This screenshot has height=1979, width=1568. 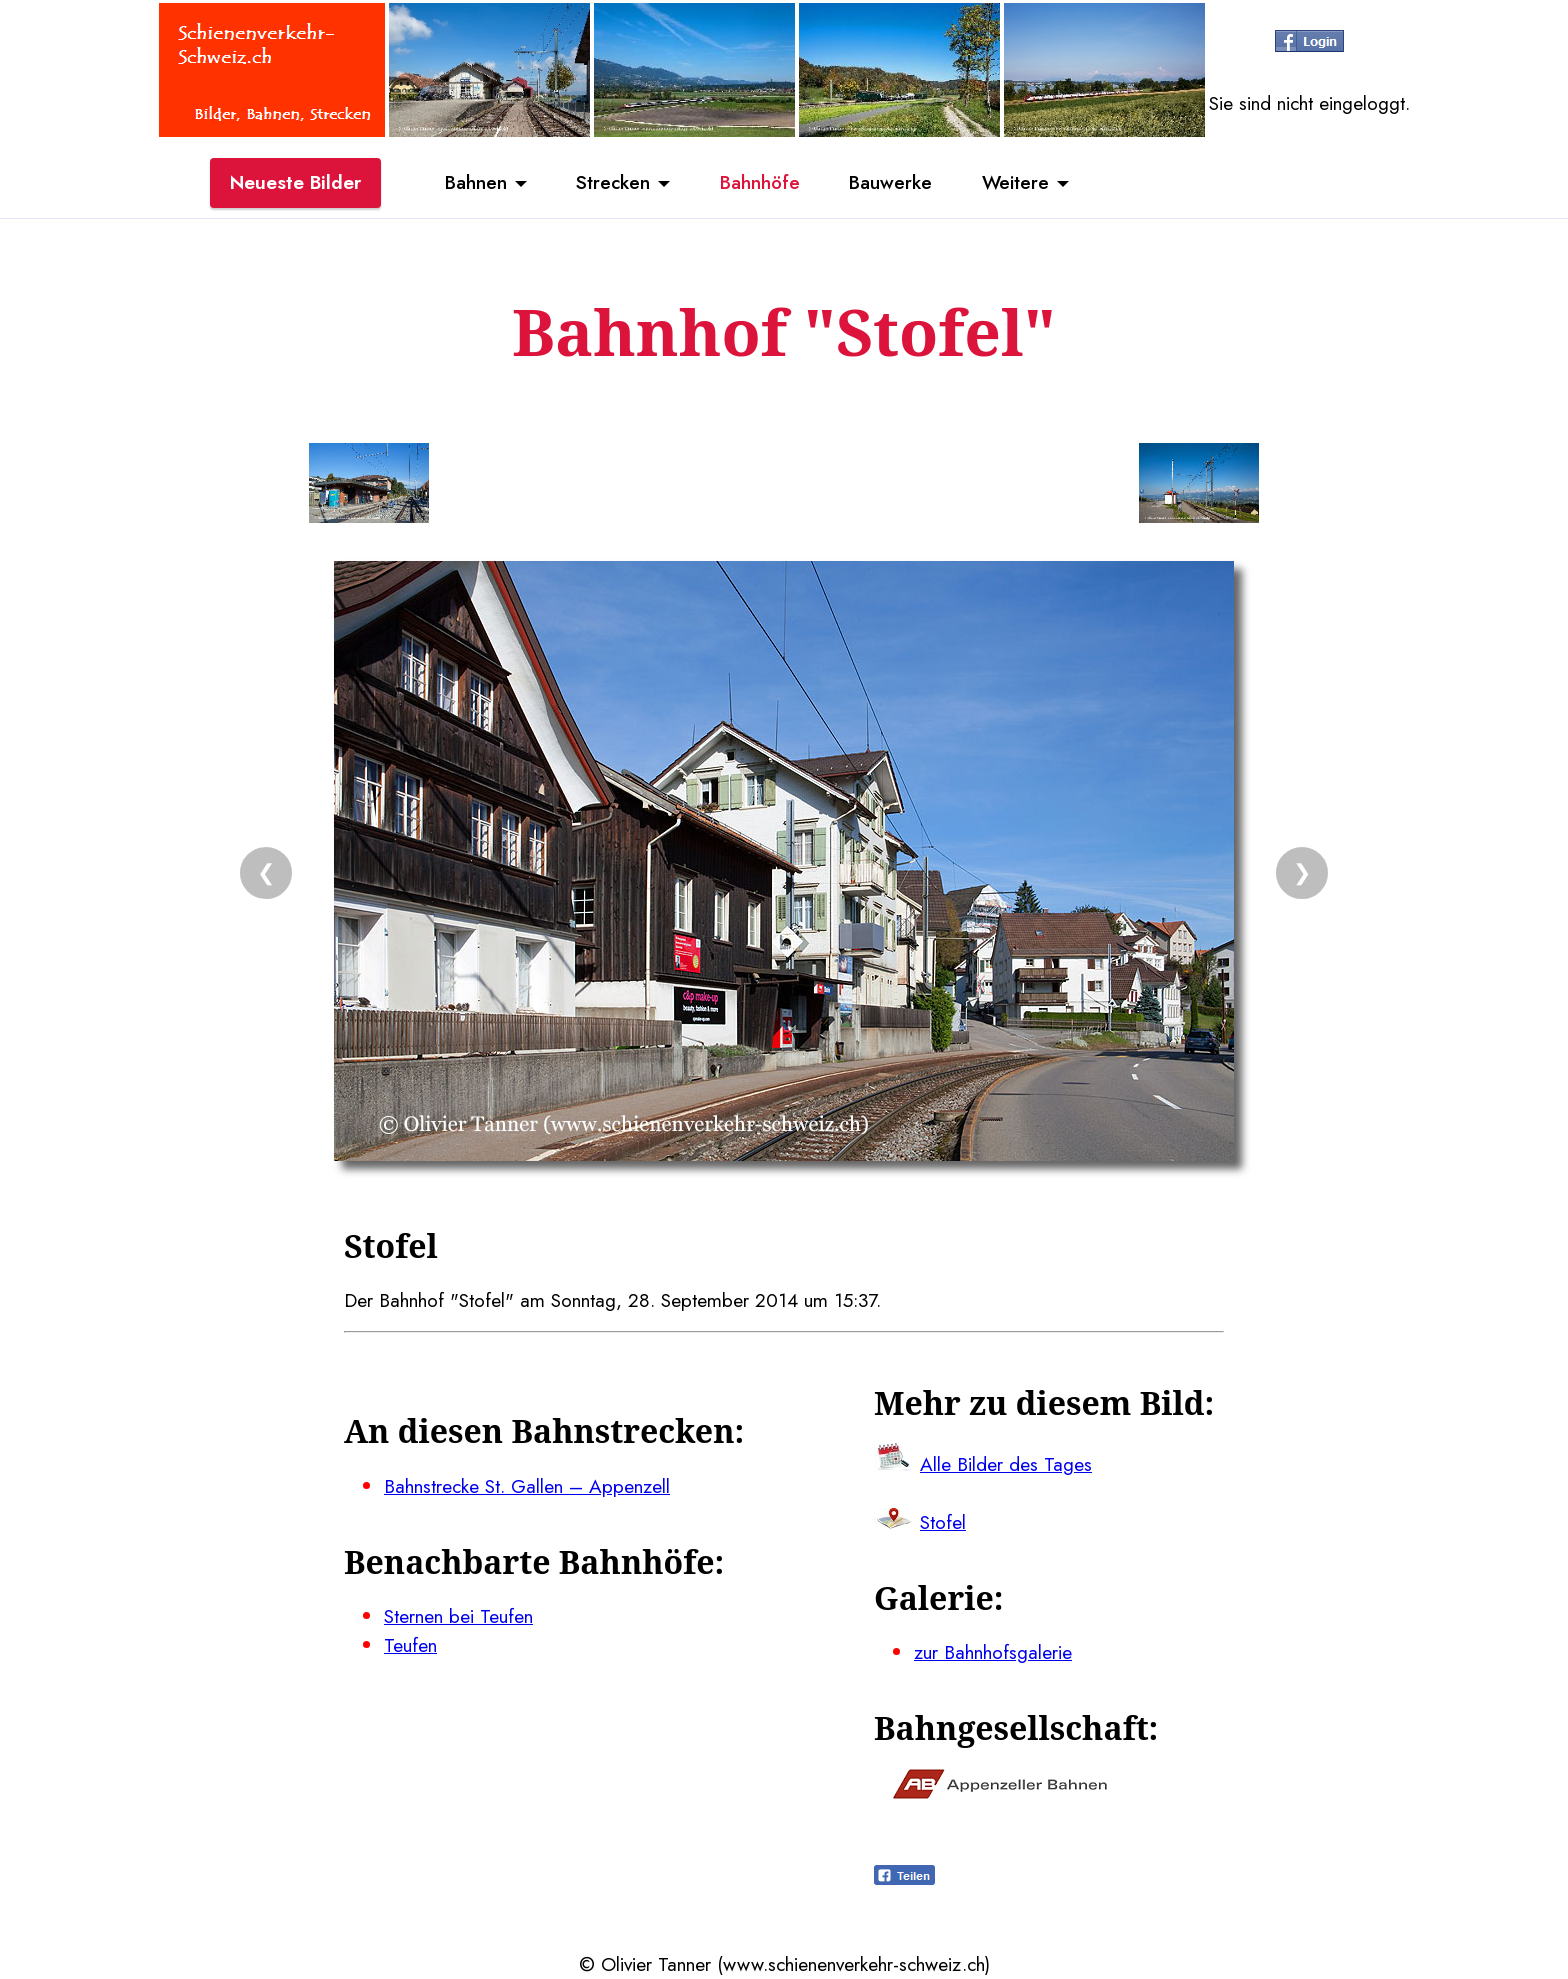 What do you see at coordinates (1017, 183) in the screenshot?
I see `Weitere` at bounding box center [1017, 183].